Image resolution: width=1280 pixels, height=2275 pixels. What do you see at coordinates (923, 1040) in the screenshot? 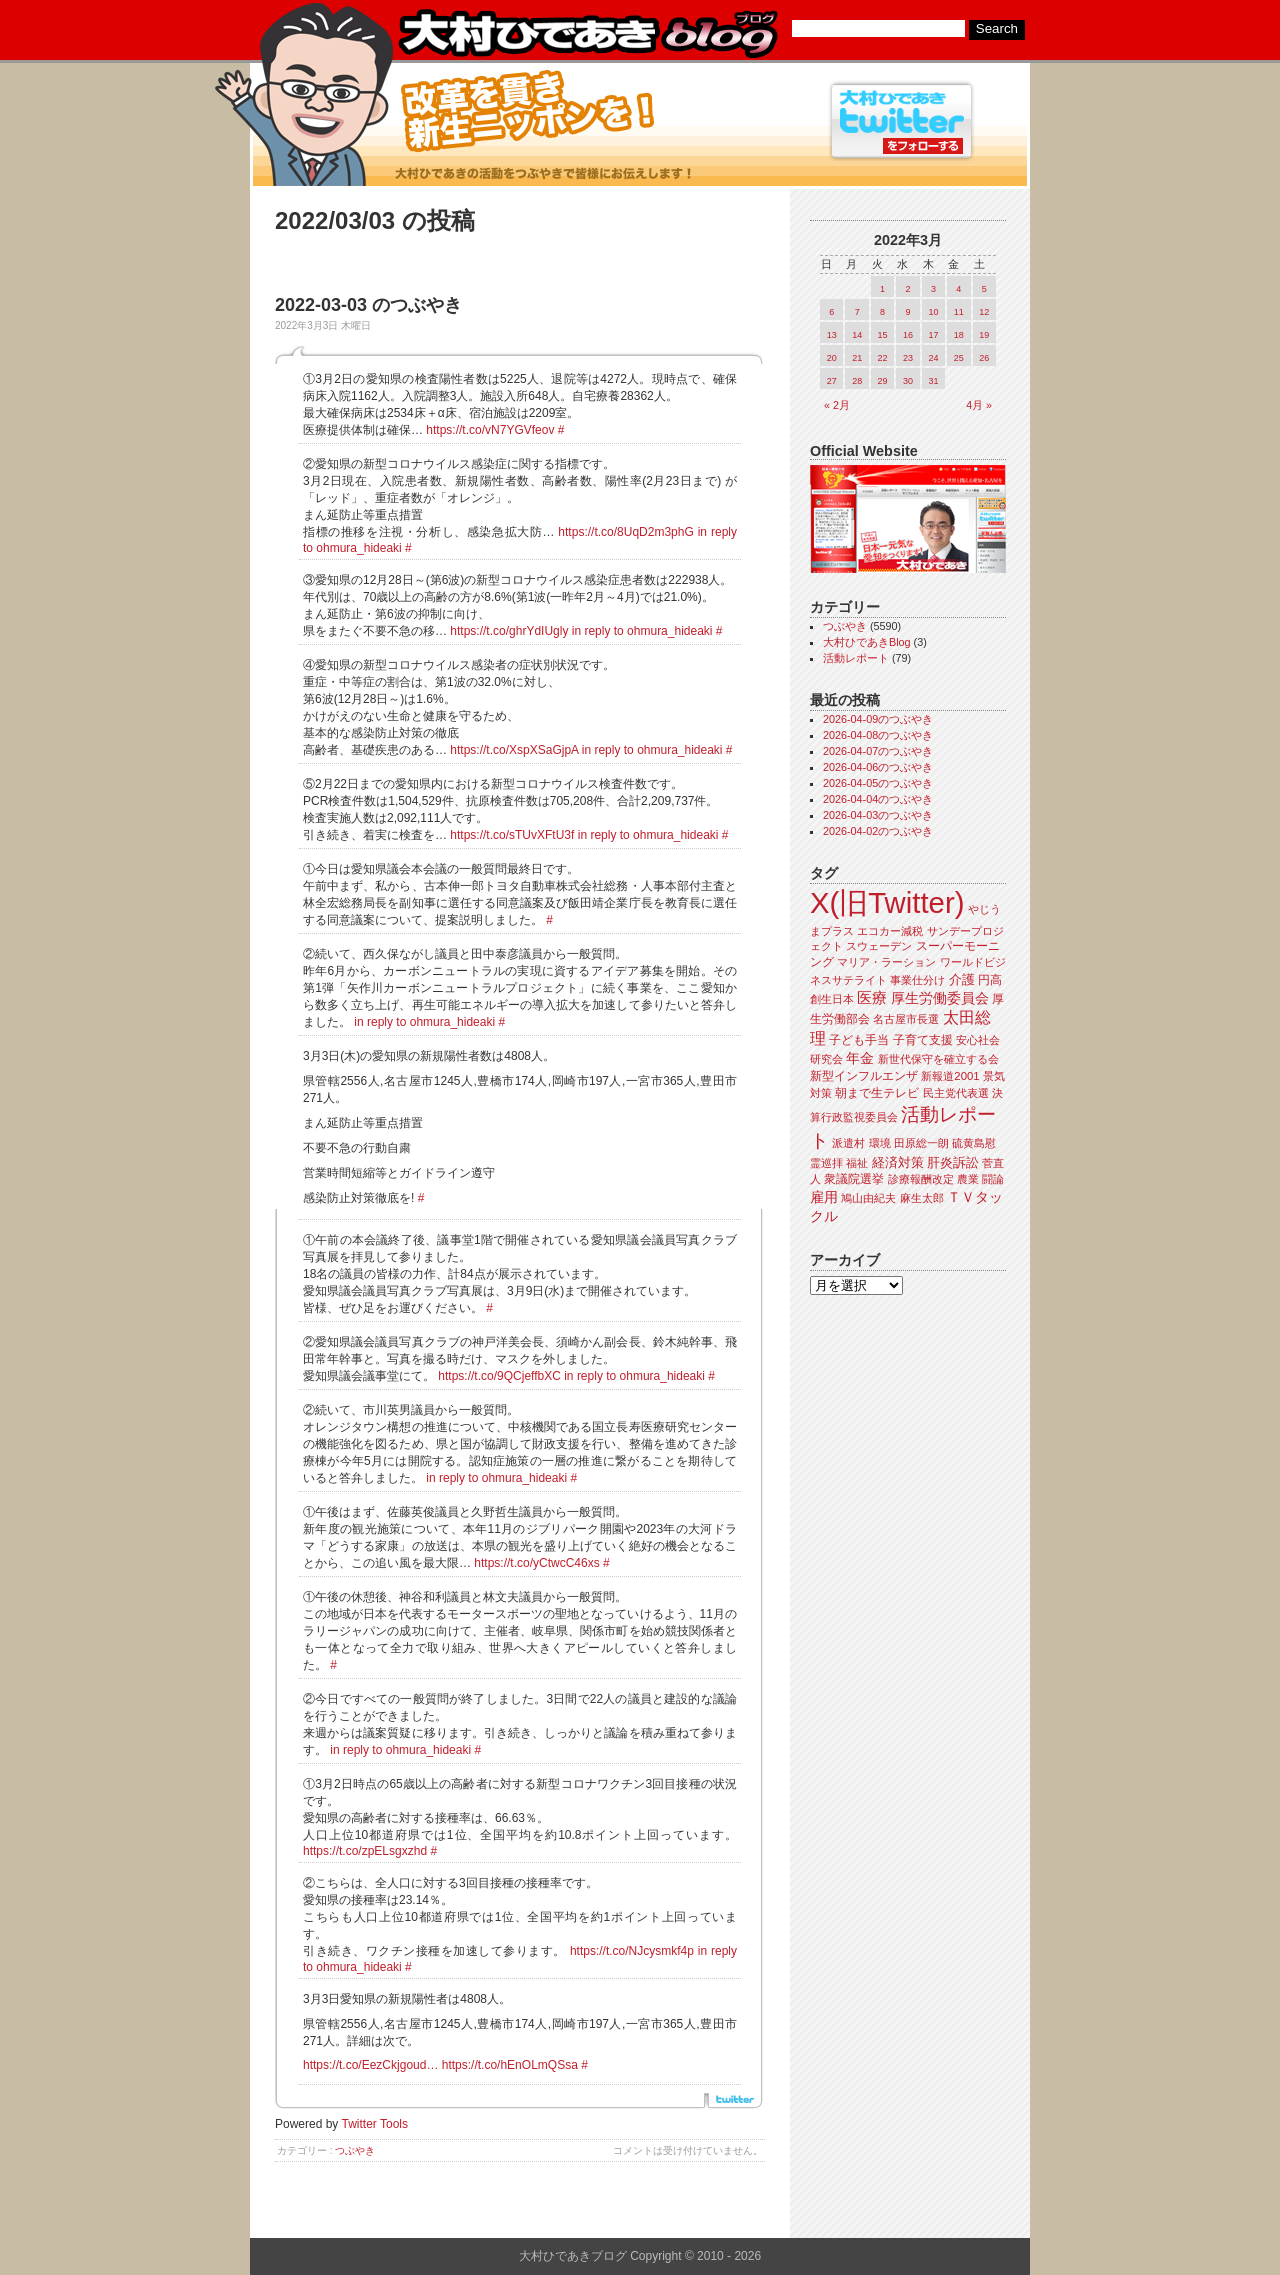
I see `子育て支援` at bounding box center [923, 1040].